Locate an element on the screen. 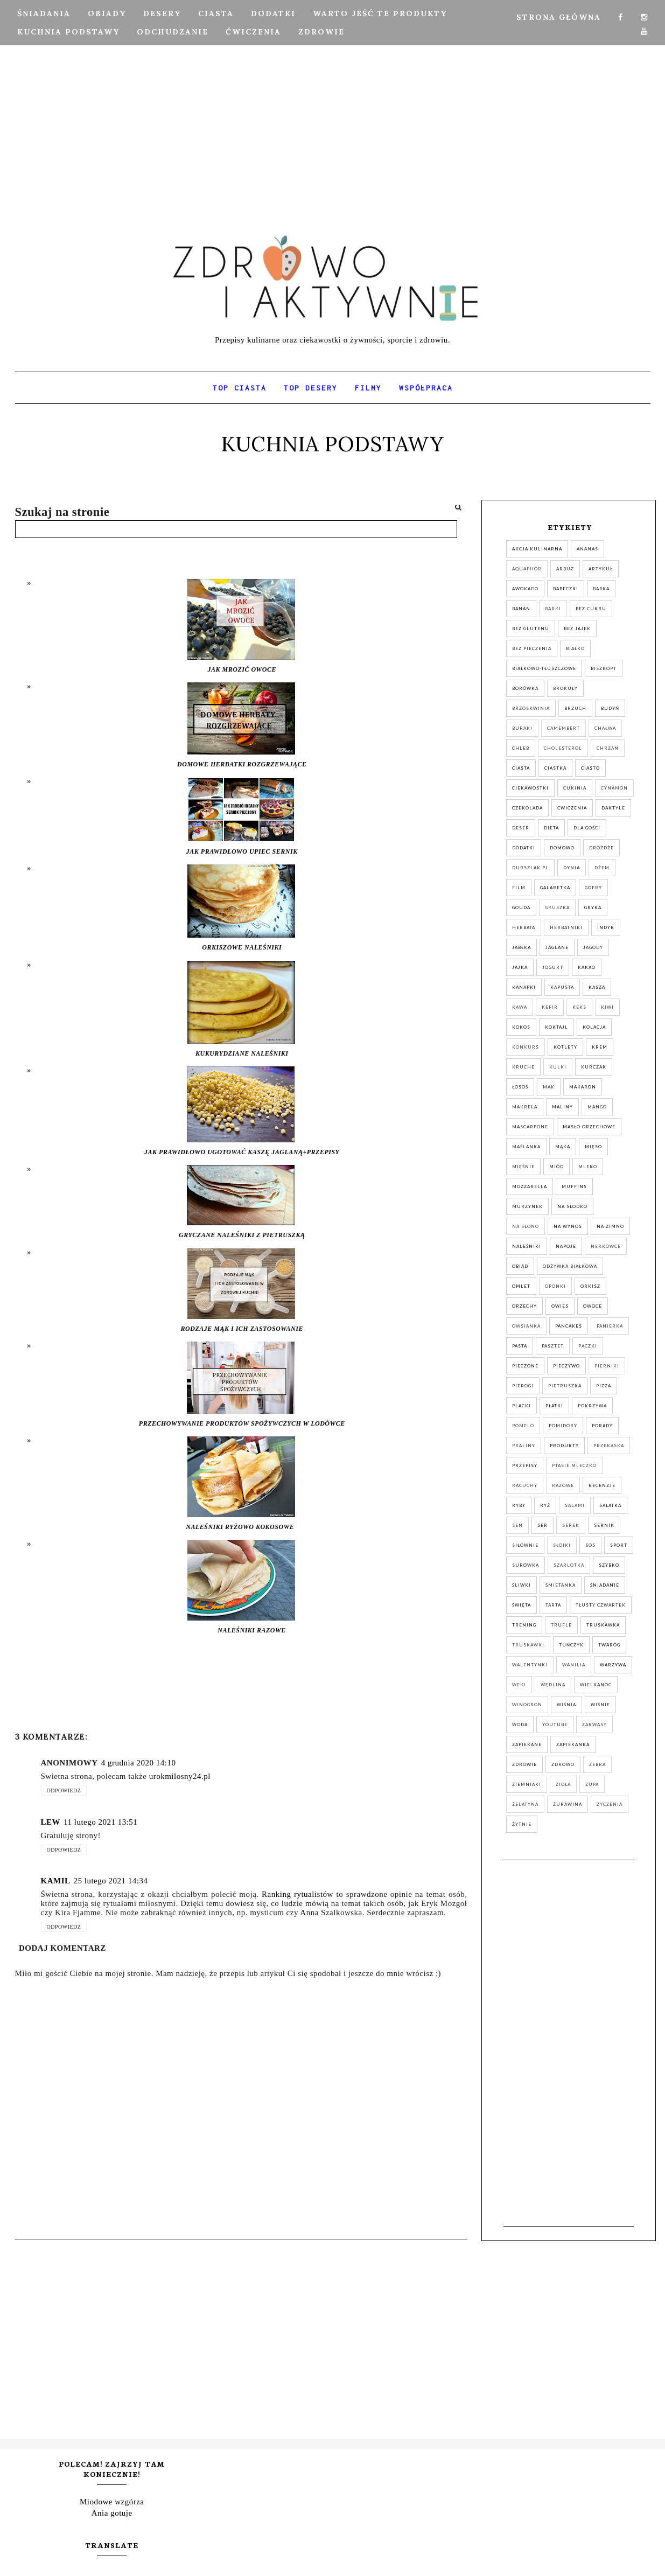 The image size is (665, 2576). ciasto is located at coordinates (590, 768).